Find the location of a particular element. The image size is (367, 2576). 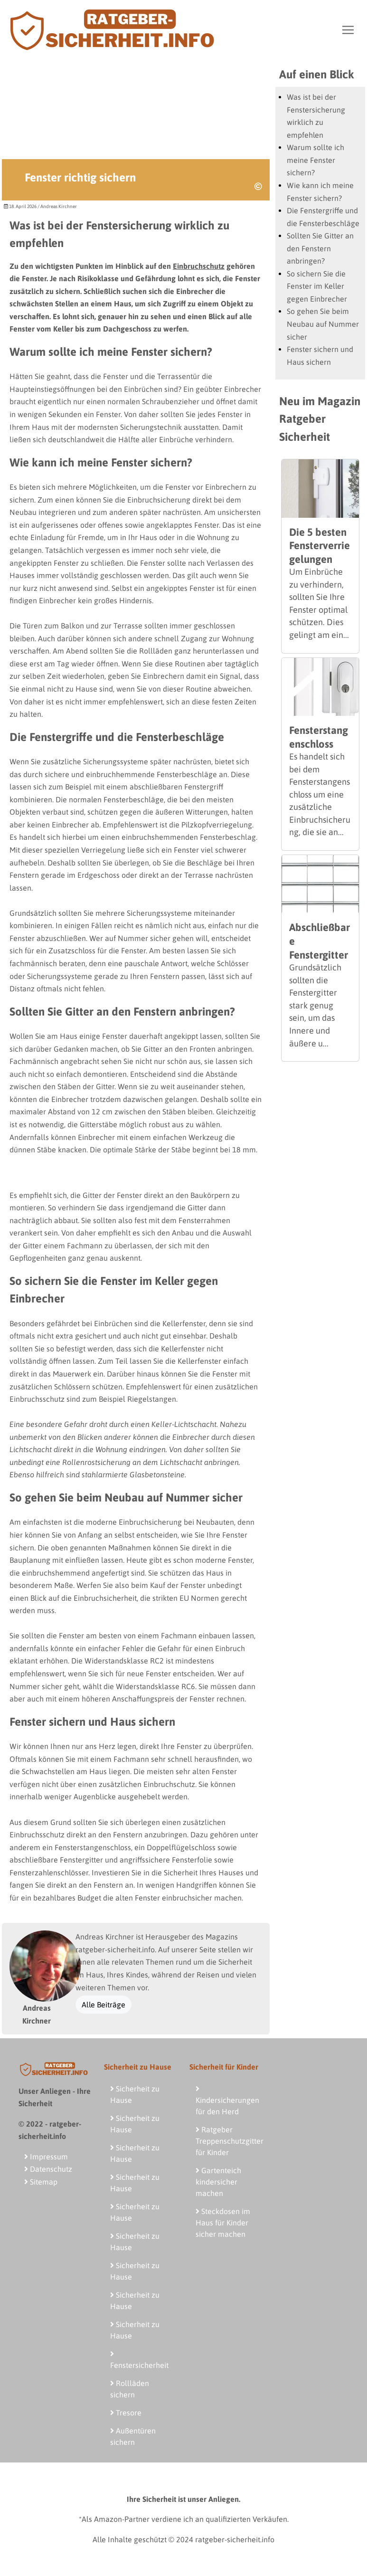

[Toggle navigation] is located at coordinates (348, 29).